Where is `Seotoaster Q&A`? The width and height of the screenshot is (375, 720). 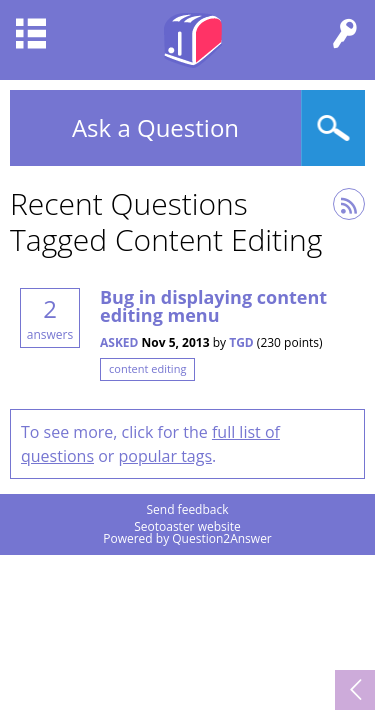 Seotoaster Q&A is located at coordinates (193, 40).